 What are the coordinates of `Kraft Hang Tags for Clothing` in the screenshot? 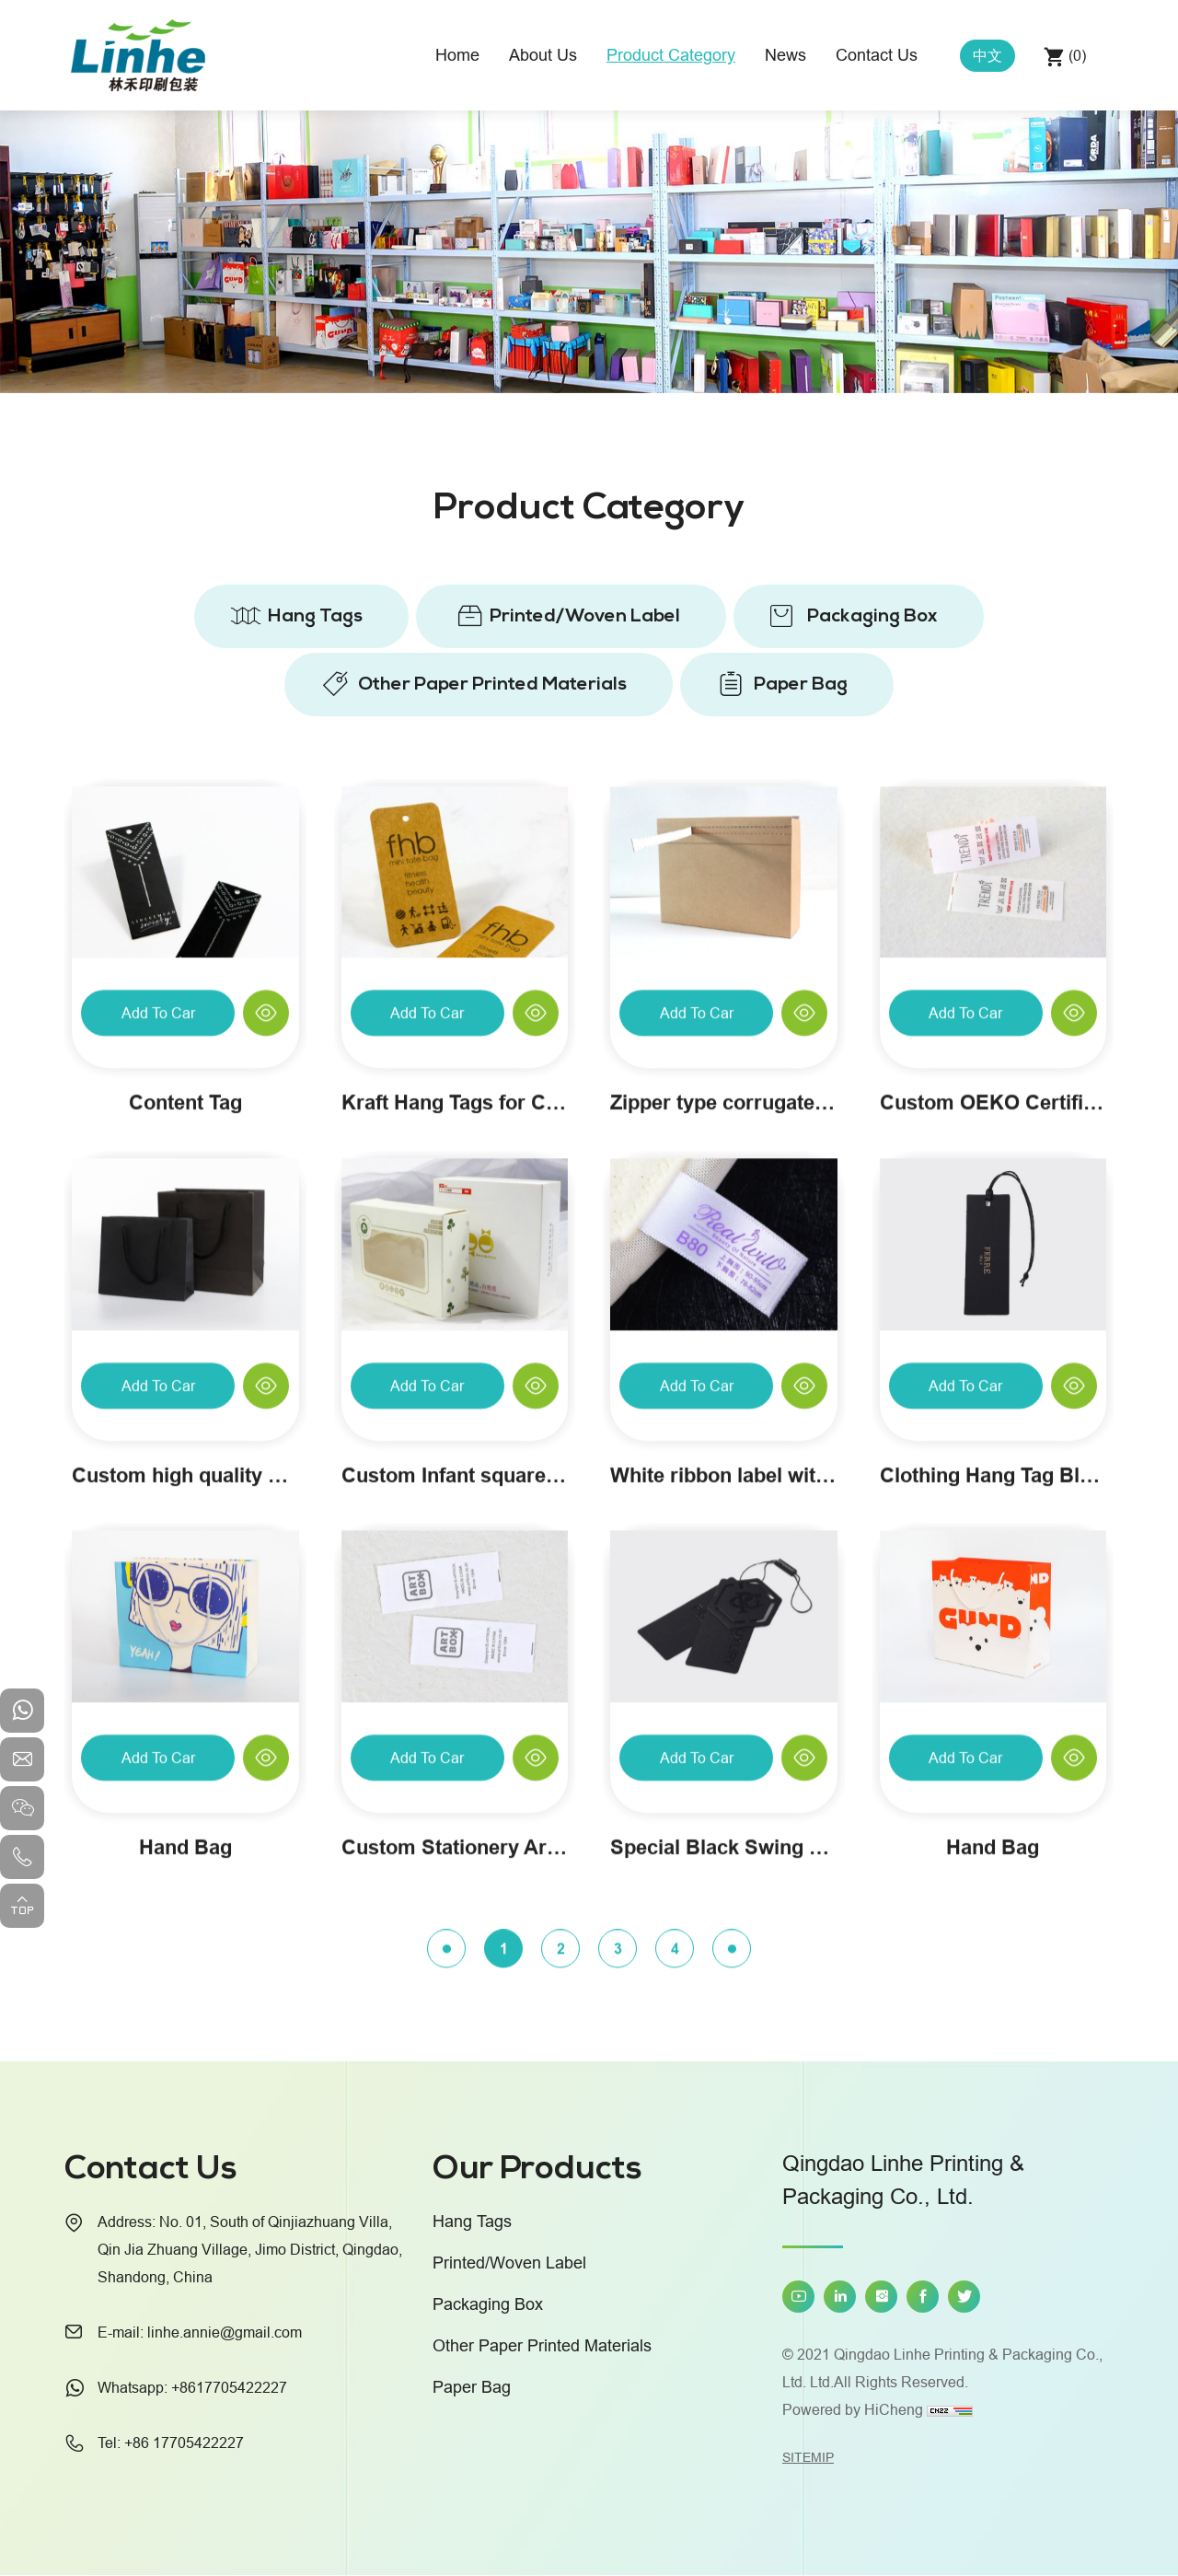 It's located at (455, 1334).